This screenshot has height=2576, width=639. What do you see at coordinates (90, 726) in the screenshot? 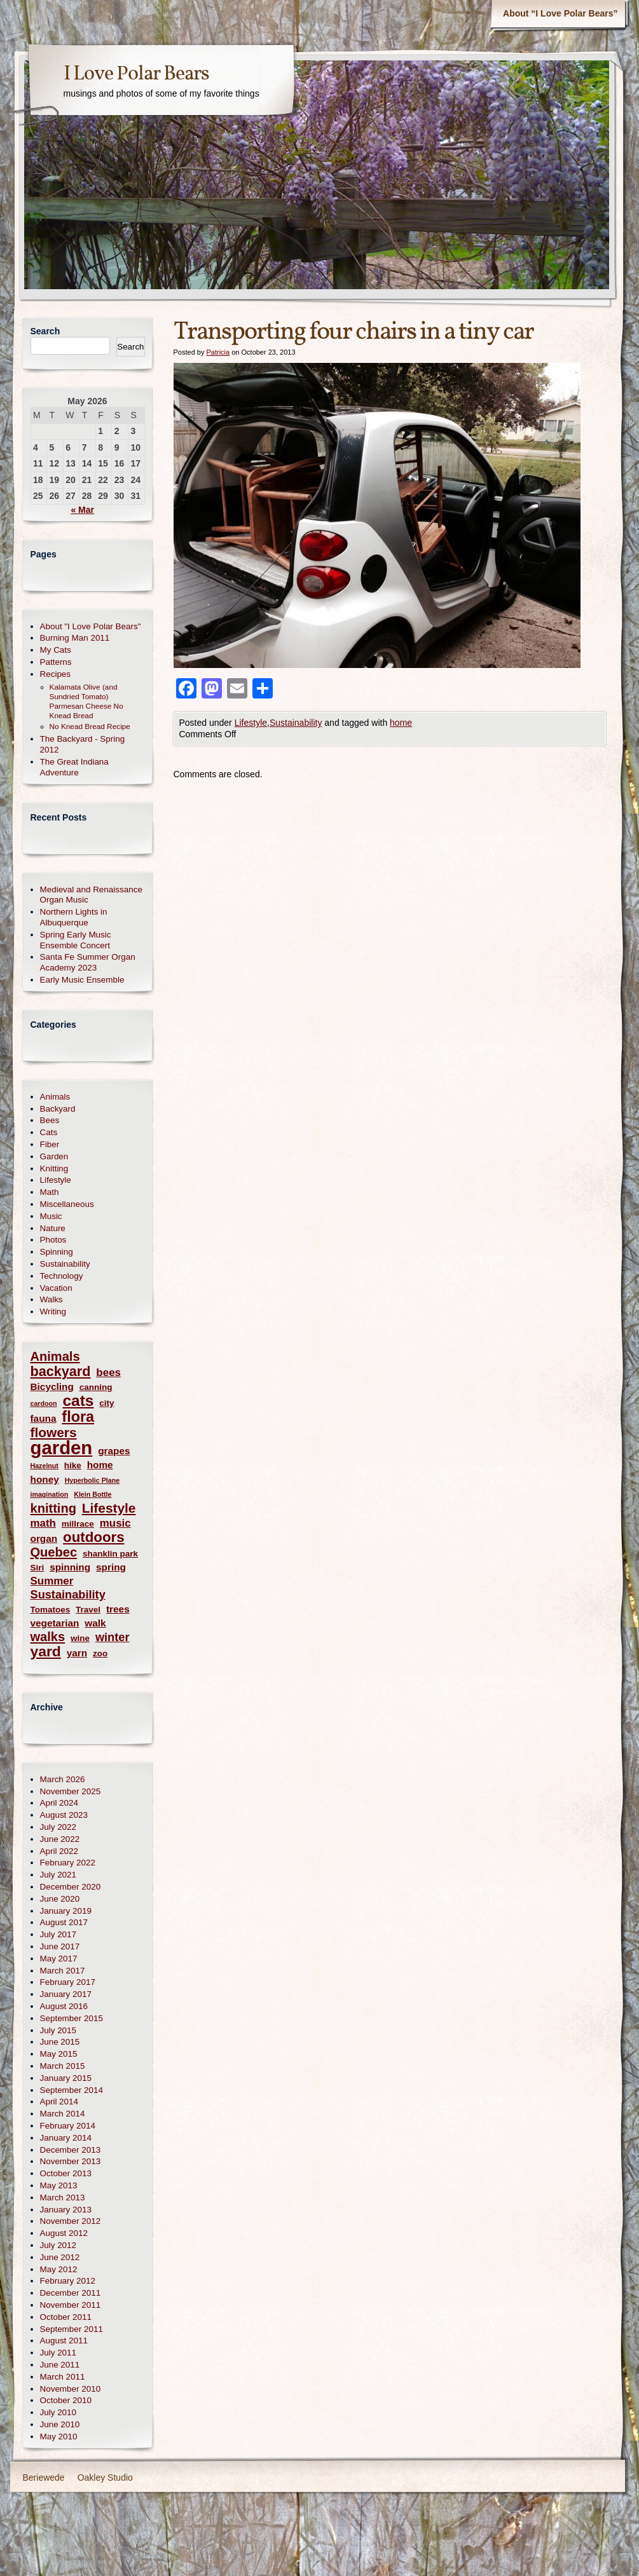
I see `No Knead Bread Recipe` at bounding box center [90, 726].